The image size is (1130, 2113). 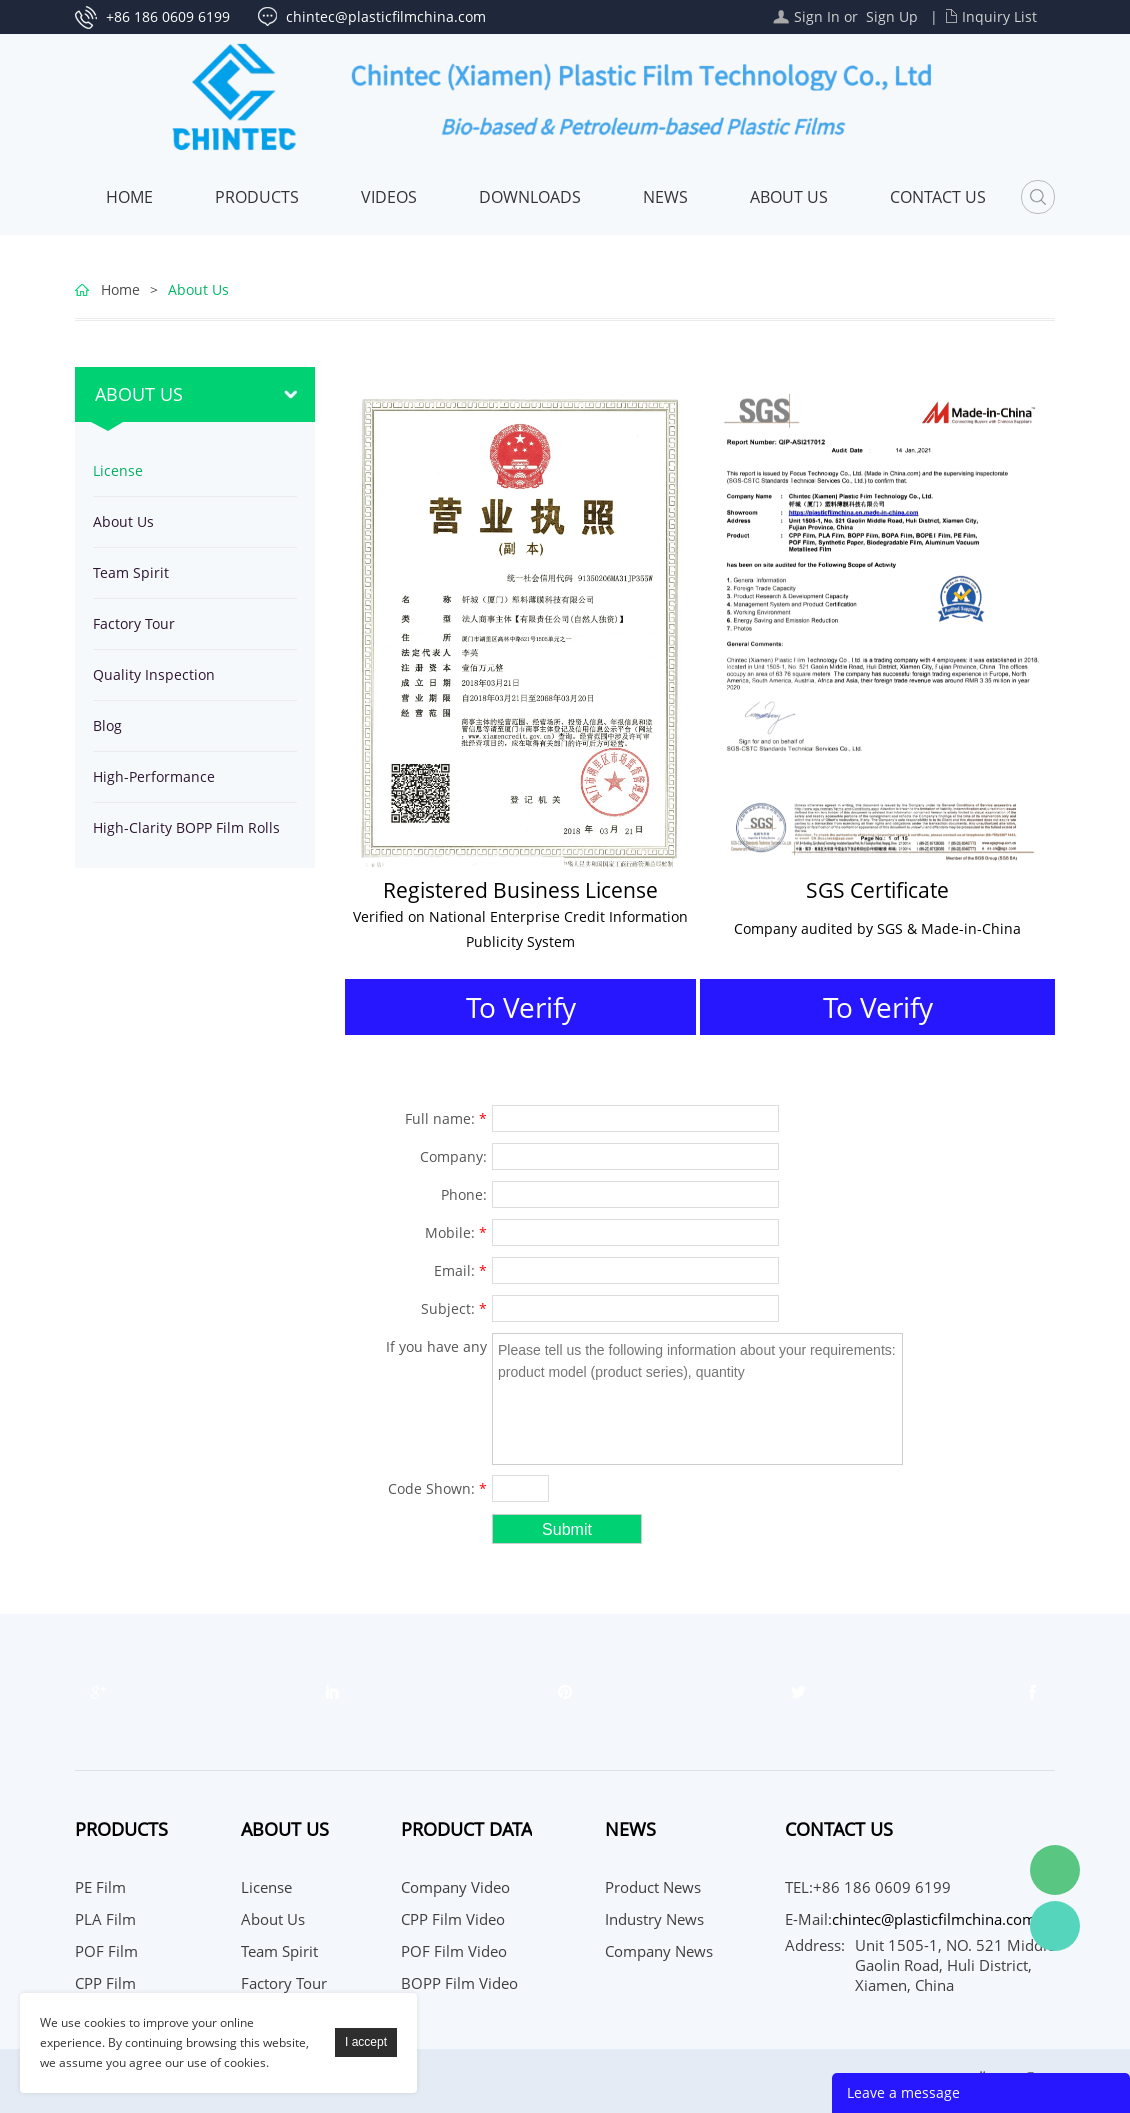 I want to click on Industry News, so click(x=654, y=1919).